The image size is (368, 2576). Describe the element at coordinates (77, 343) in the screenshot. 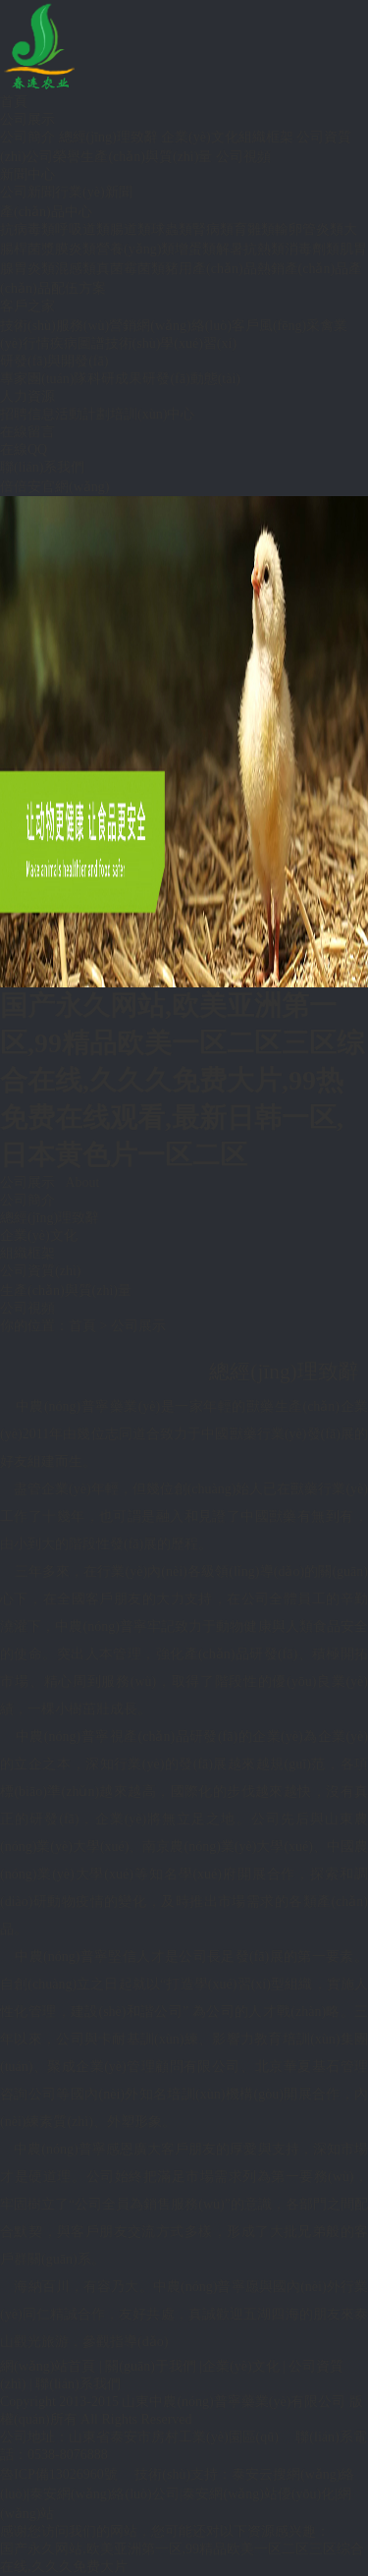

I see `疾病圖譜` at that location.